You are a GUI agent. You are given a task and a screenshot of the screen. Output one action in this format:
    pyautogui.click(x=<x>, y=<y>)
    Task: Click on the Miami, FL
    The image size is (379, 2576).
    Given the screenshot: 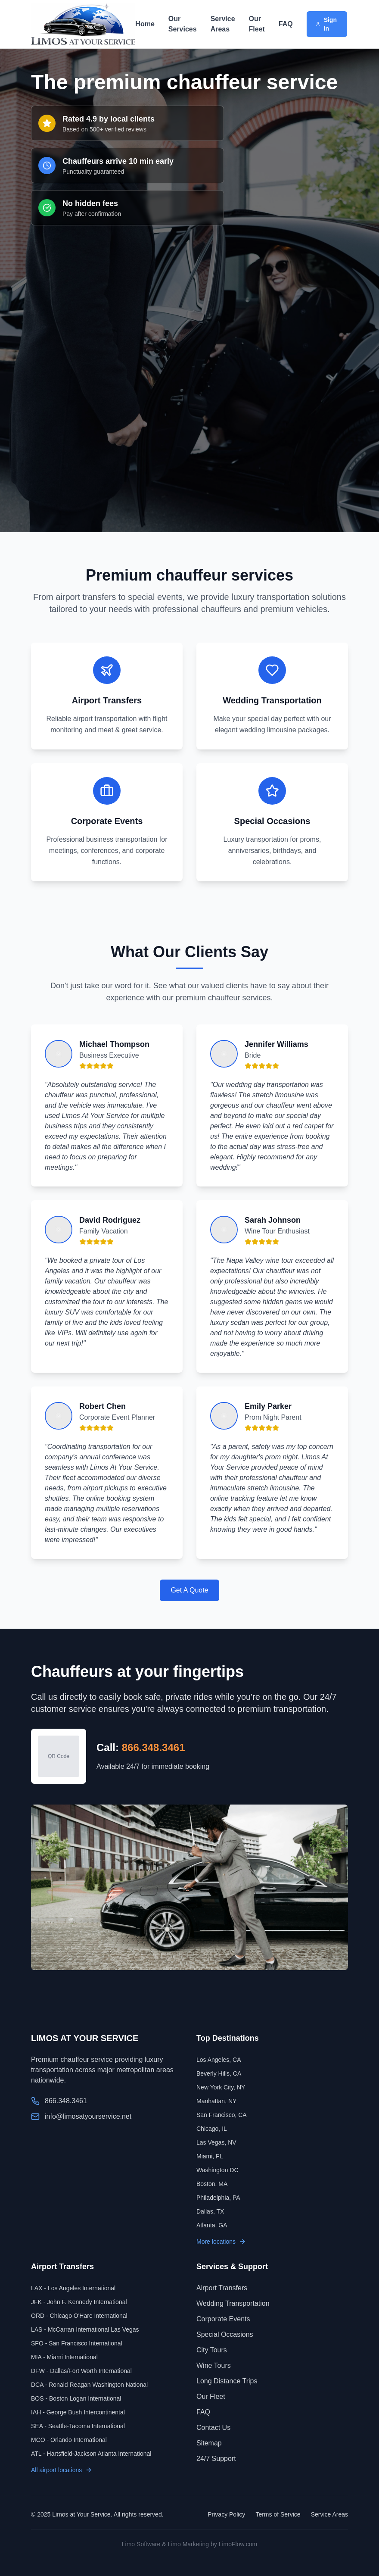 What is the action you would take?
    pyautogui.click(x=209, y=2156)
    